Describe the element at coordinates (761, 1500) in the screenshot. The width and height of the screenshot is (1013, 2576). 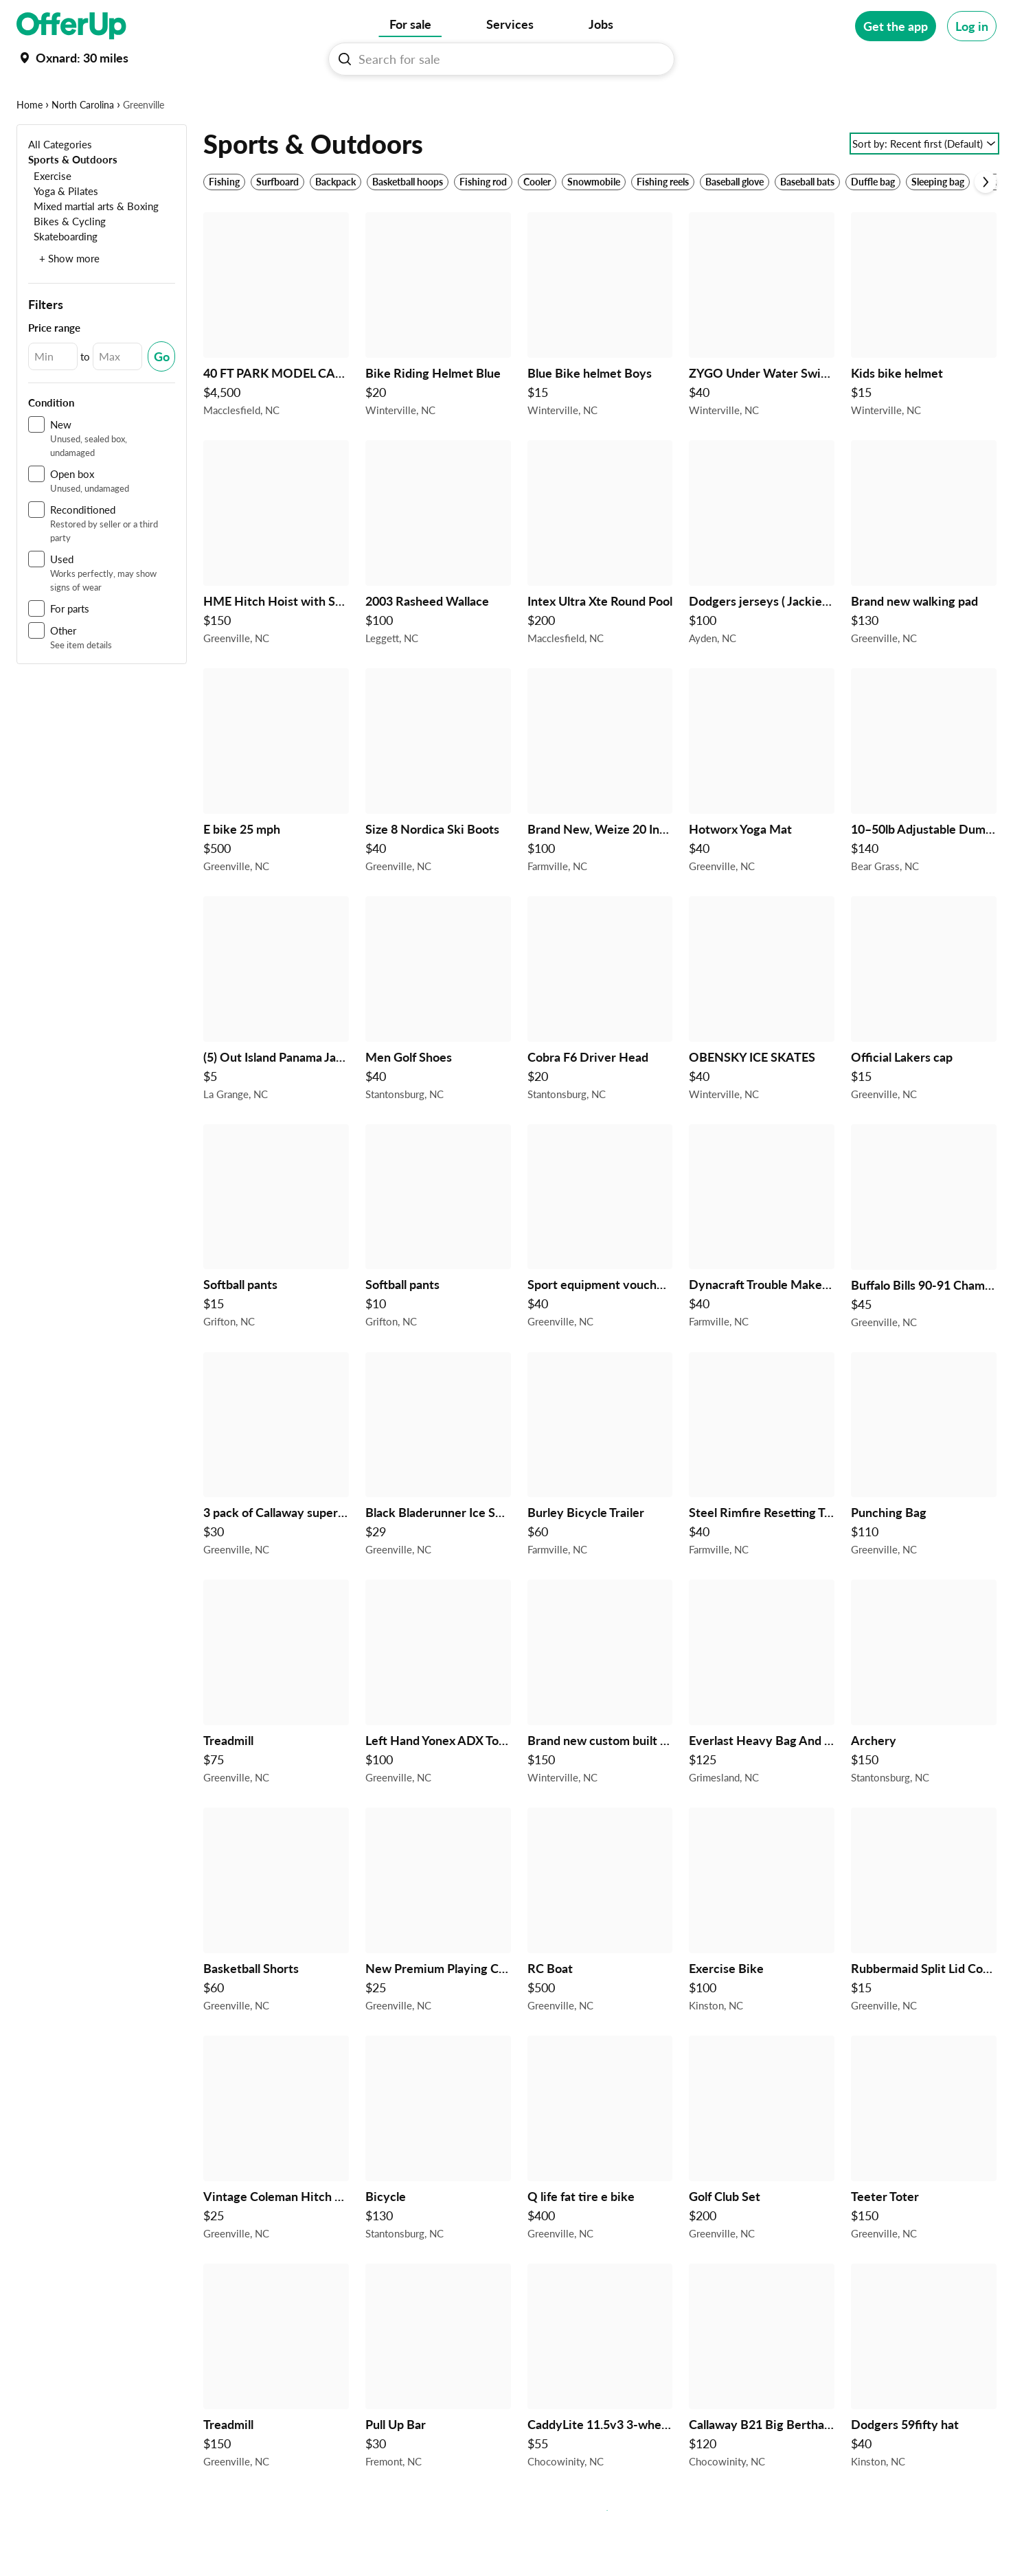
I see `[Steel Rimfire Resetting Target $40 in Farmville, NC]` at that location.